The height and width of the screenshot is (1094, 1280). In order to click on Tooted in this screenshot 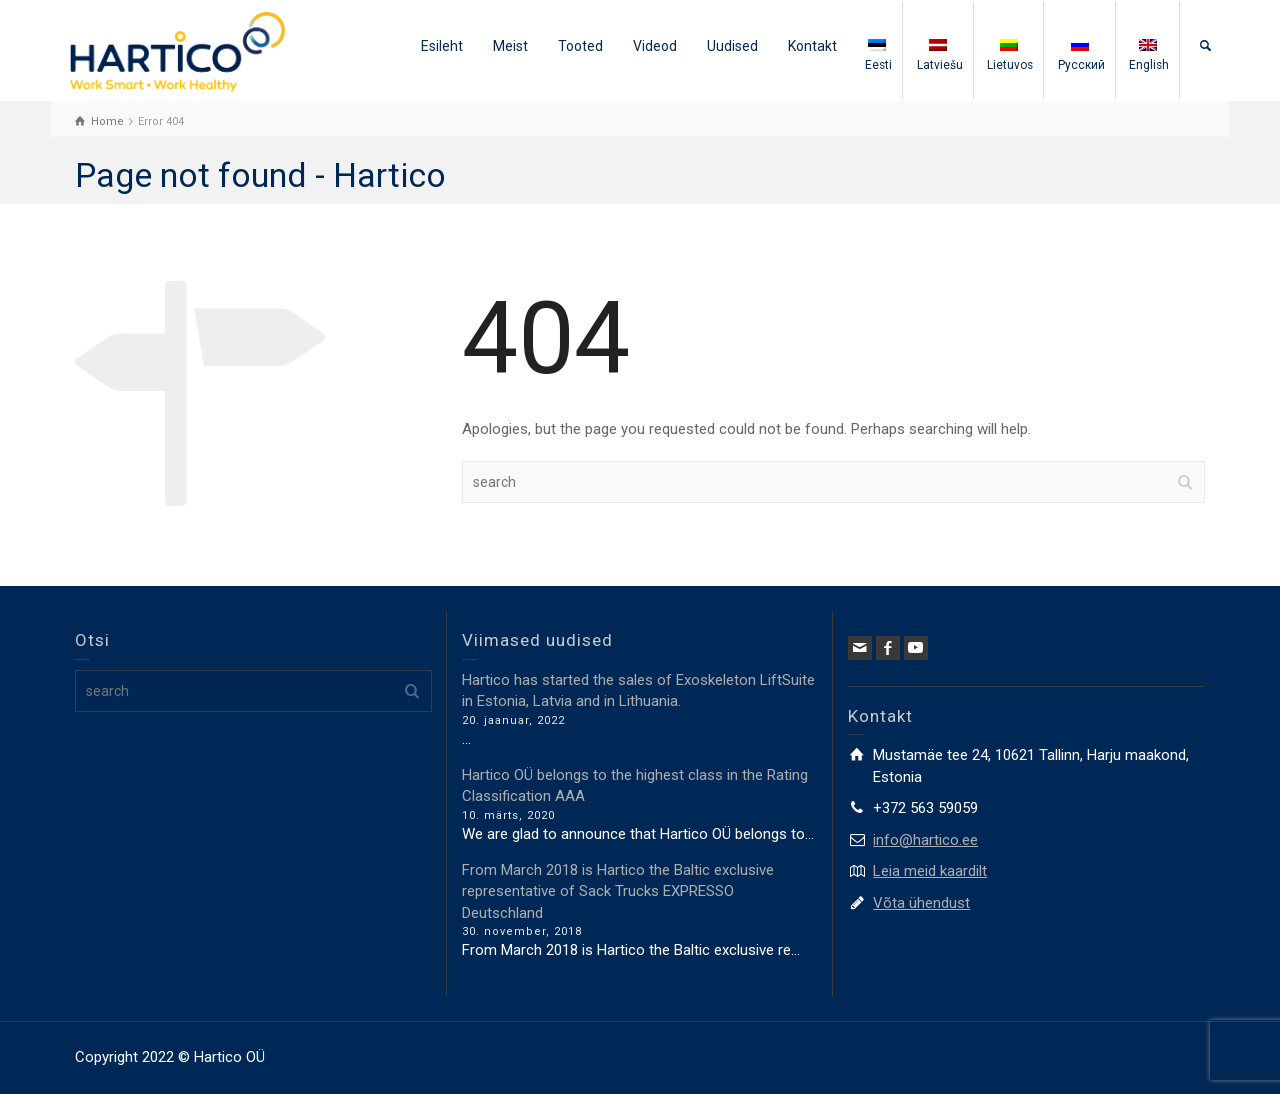, I will do `click(580, 46)`.